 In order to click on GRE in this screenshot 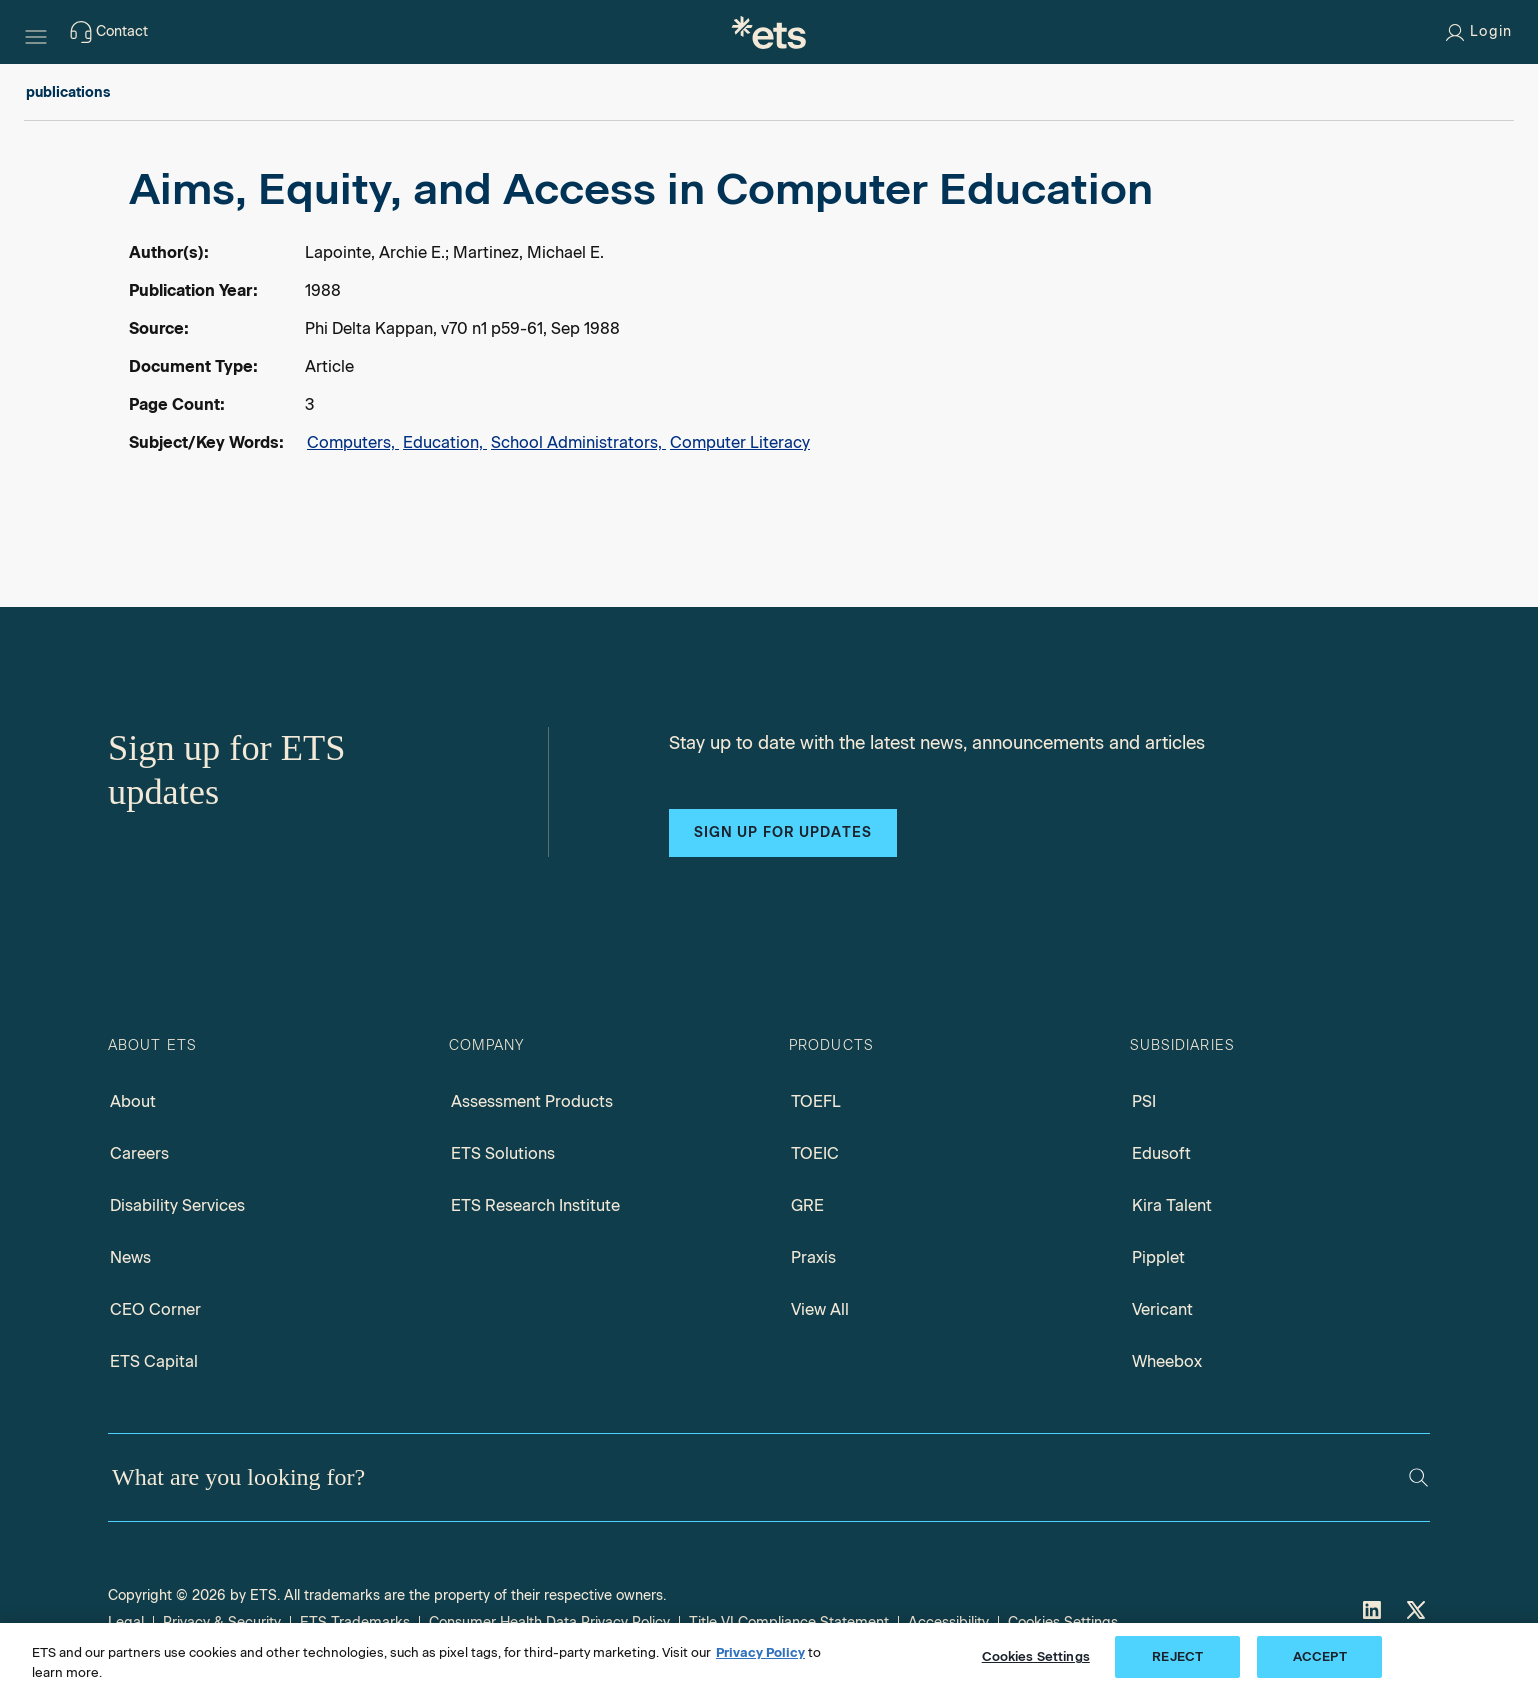, I will do `click(807, 1205)`.